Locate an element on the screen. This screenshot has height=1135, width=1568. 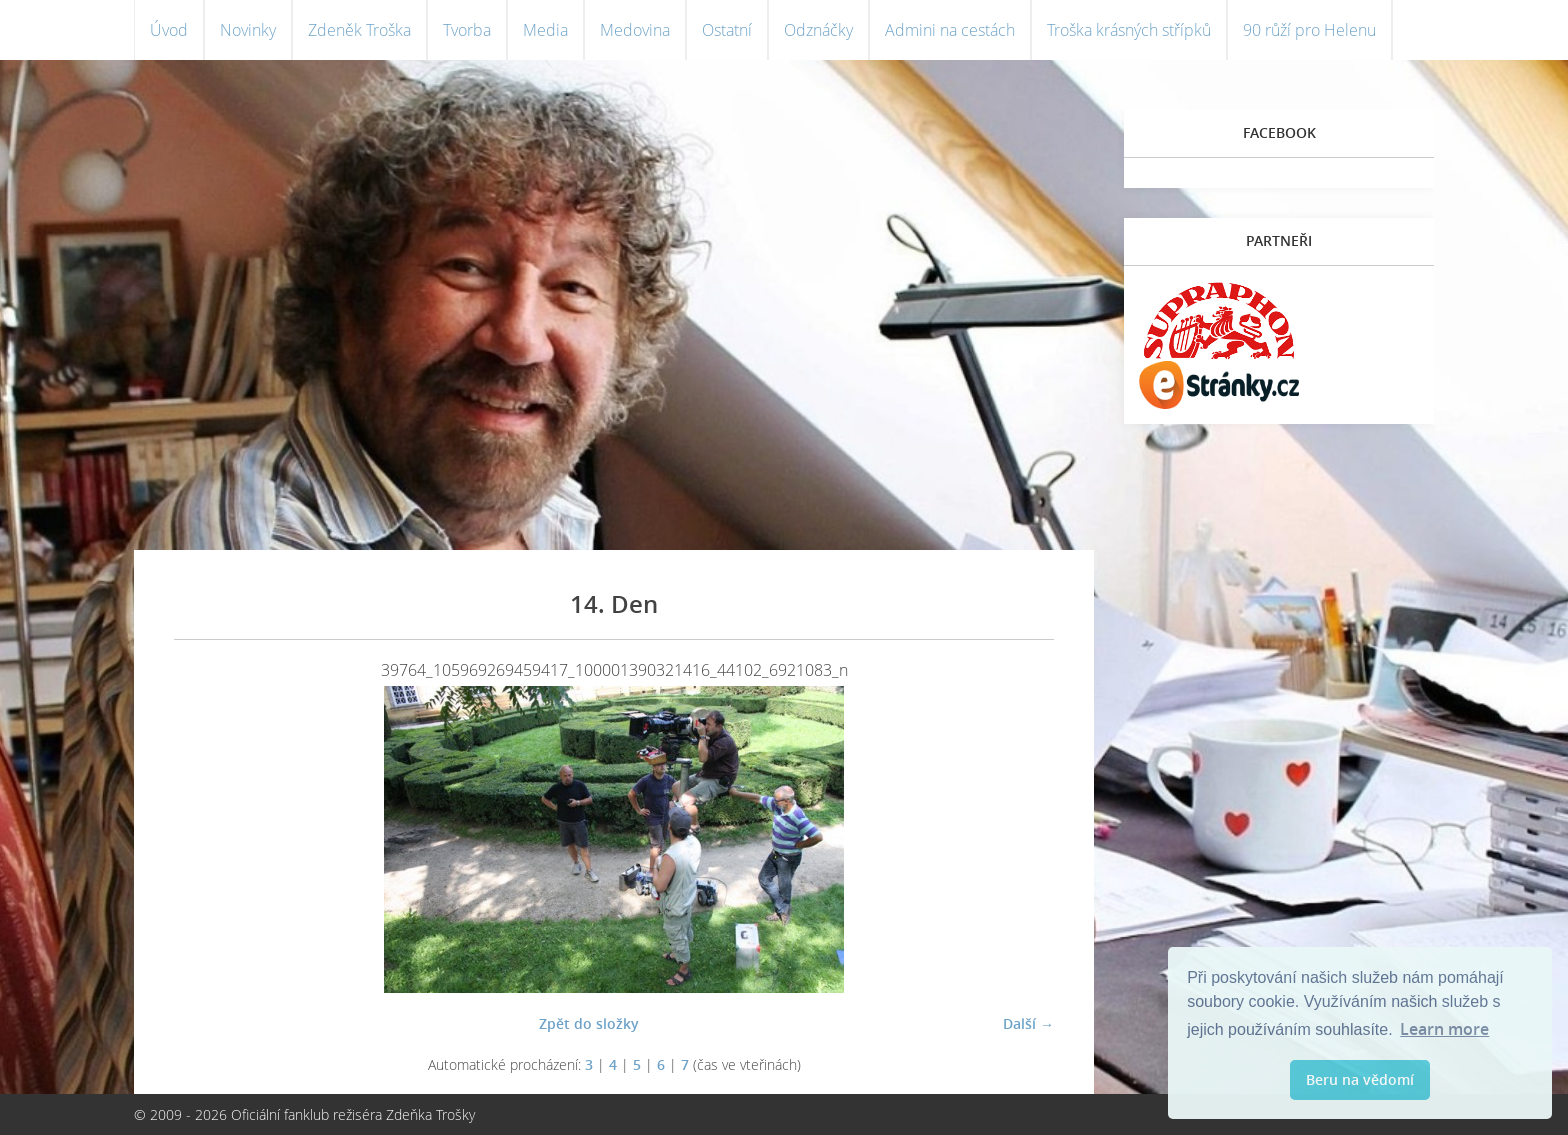
Zdeněk Troška is located at coordinates (359, 30).